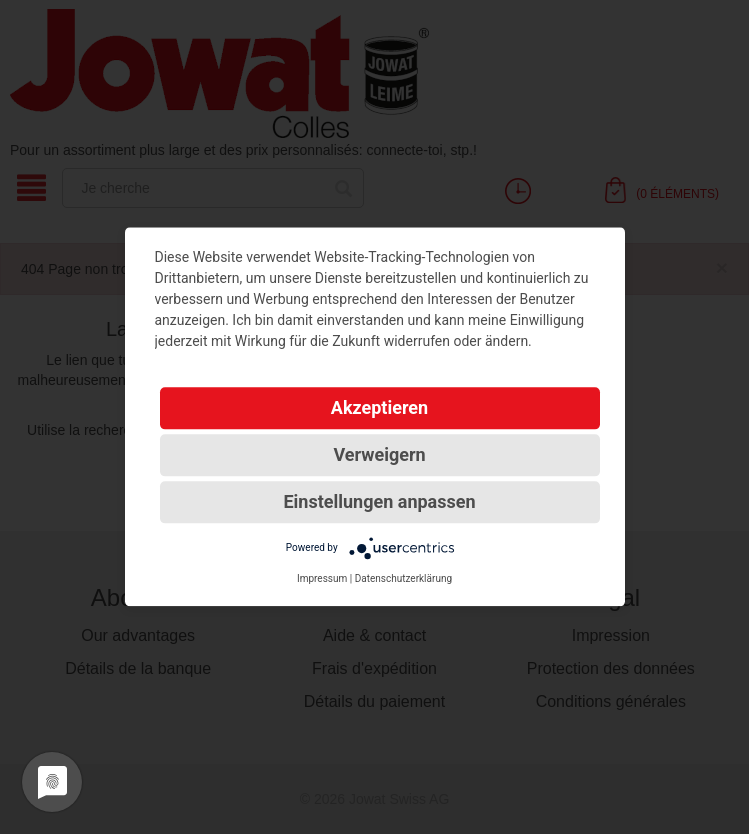 This screenshot has width=749, height=834. What do you see at coordinates (322, 578) in the screenshot?
I see `Impressum` at bounding box center [322, 578].